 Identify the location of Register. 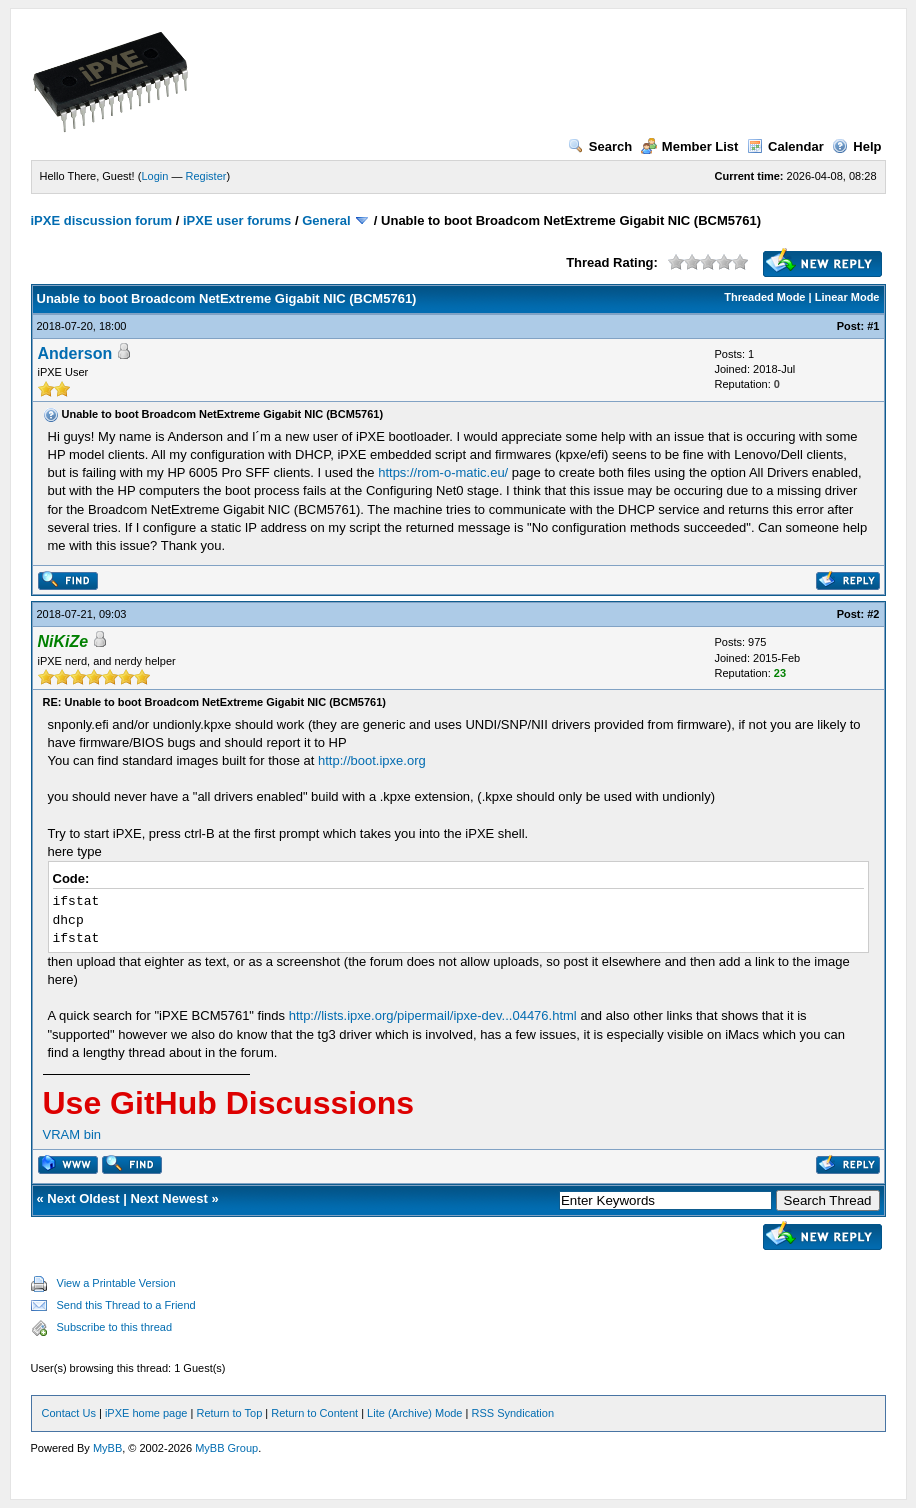
(205, 176).